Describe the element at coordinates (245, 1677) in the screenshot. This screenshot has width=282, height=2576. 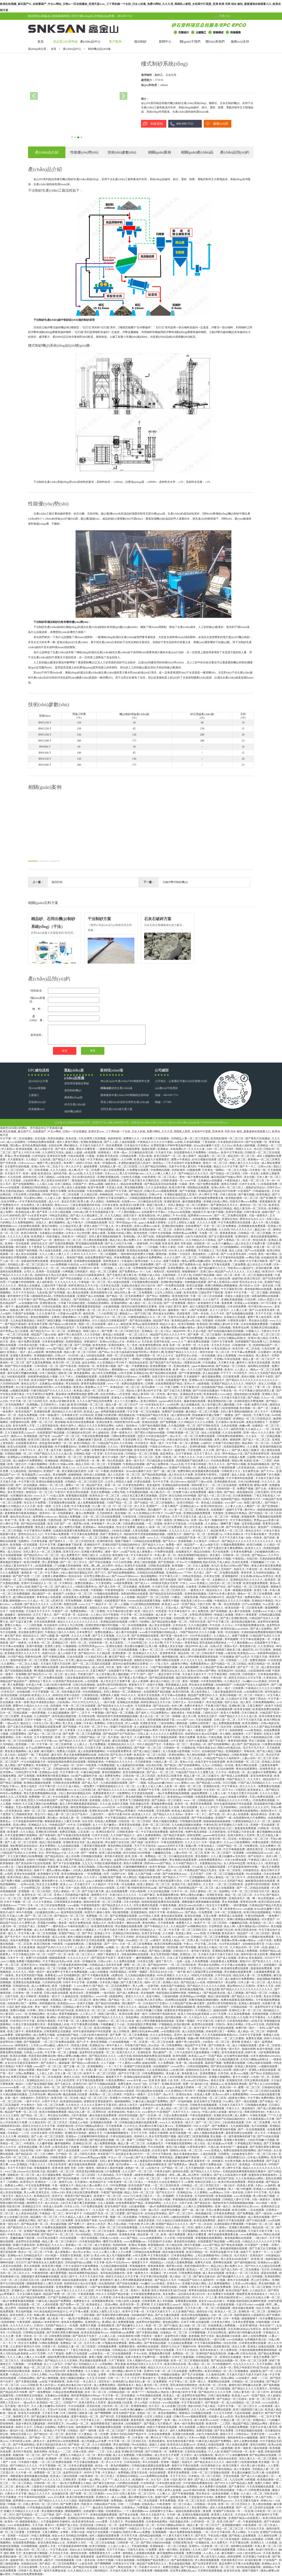
I see `婷婷五月综合久久中文字幕` at that location.